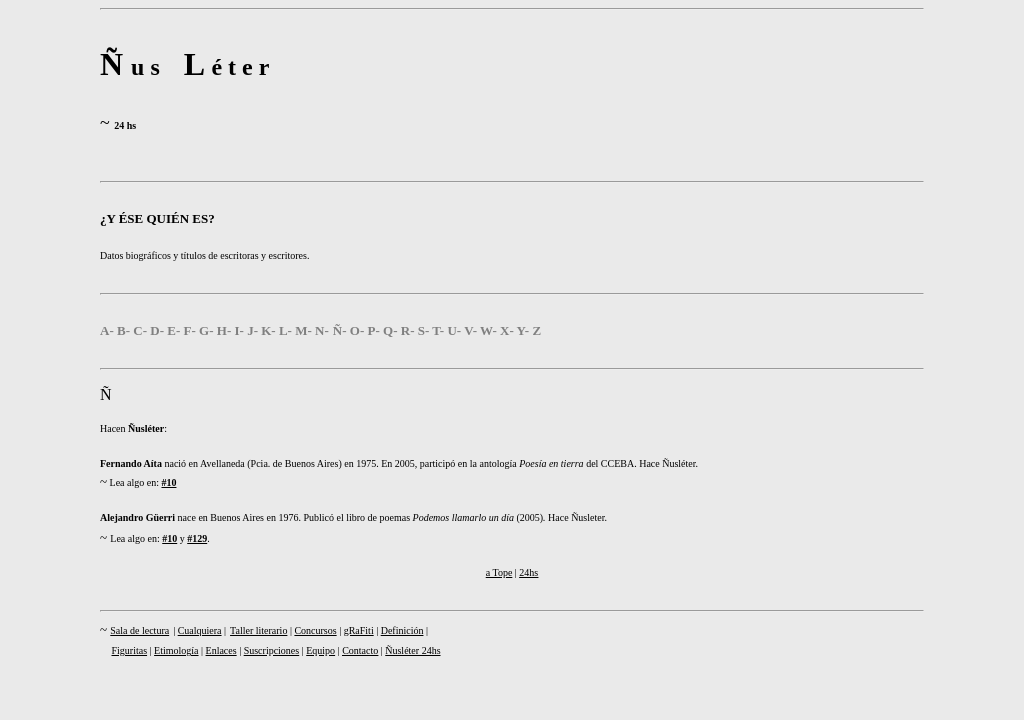  What do you see at coordinates (197, 538) in the screenshot?
I see `#129` at bounding box center [197, 538].